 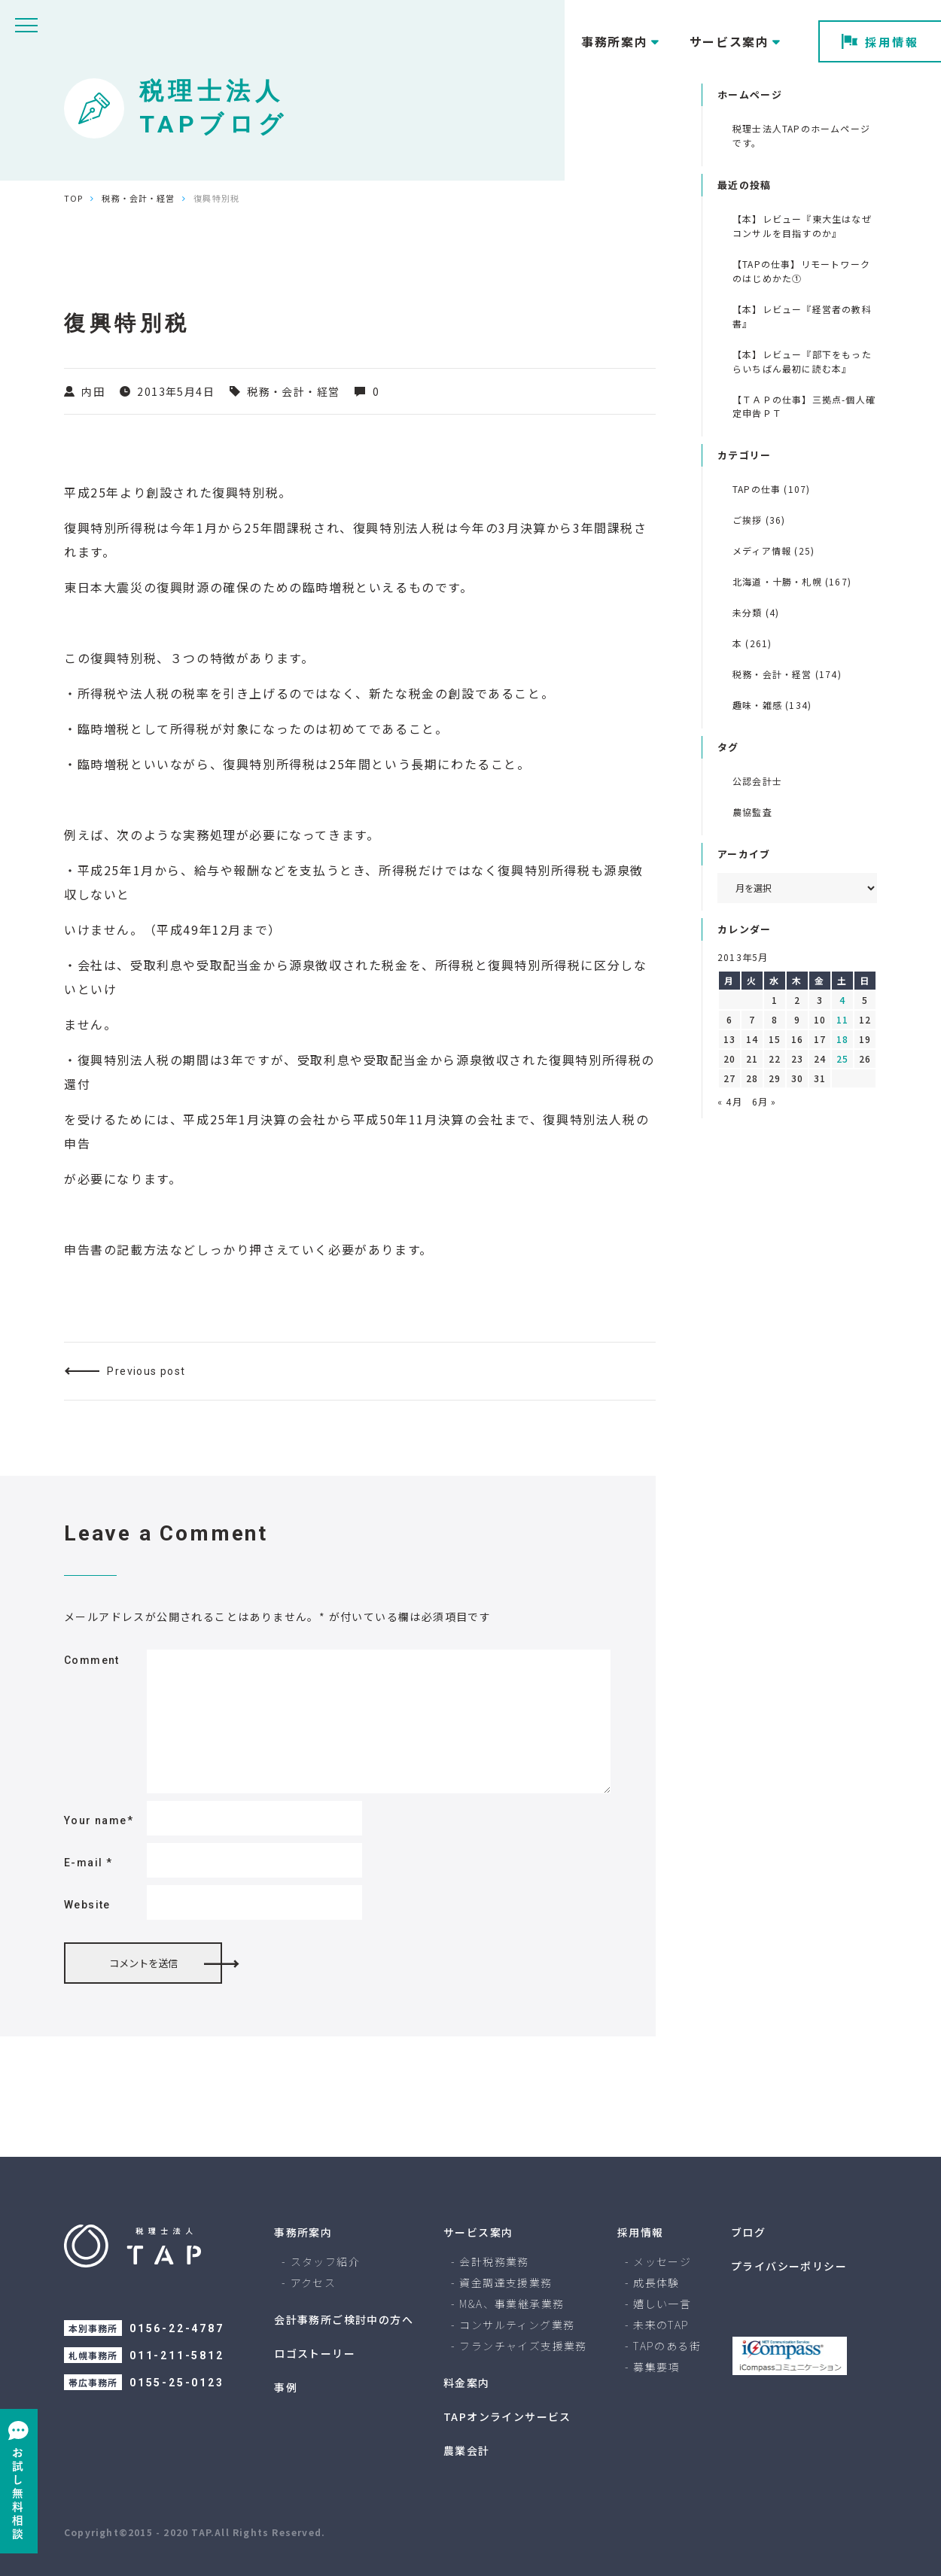 I want to click on 【ＴＡＰの仕事】三拠点-個人確定申告ＰＴ, so click(x=804, y=406).